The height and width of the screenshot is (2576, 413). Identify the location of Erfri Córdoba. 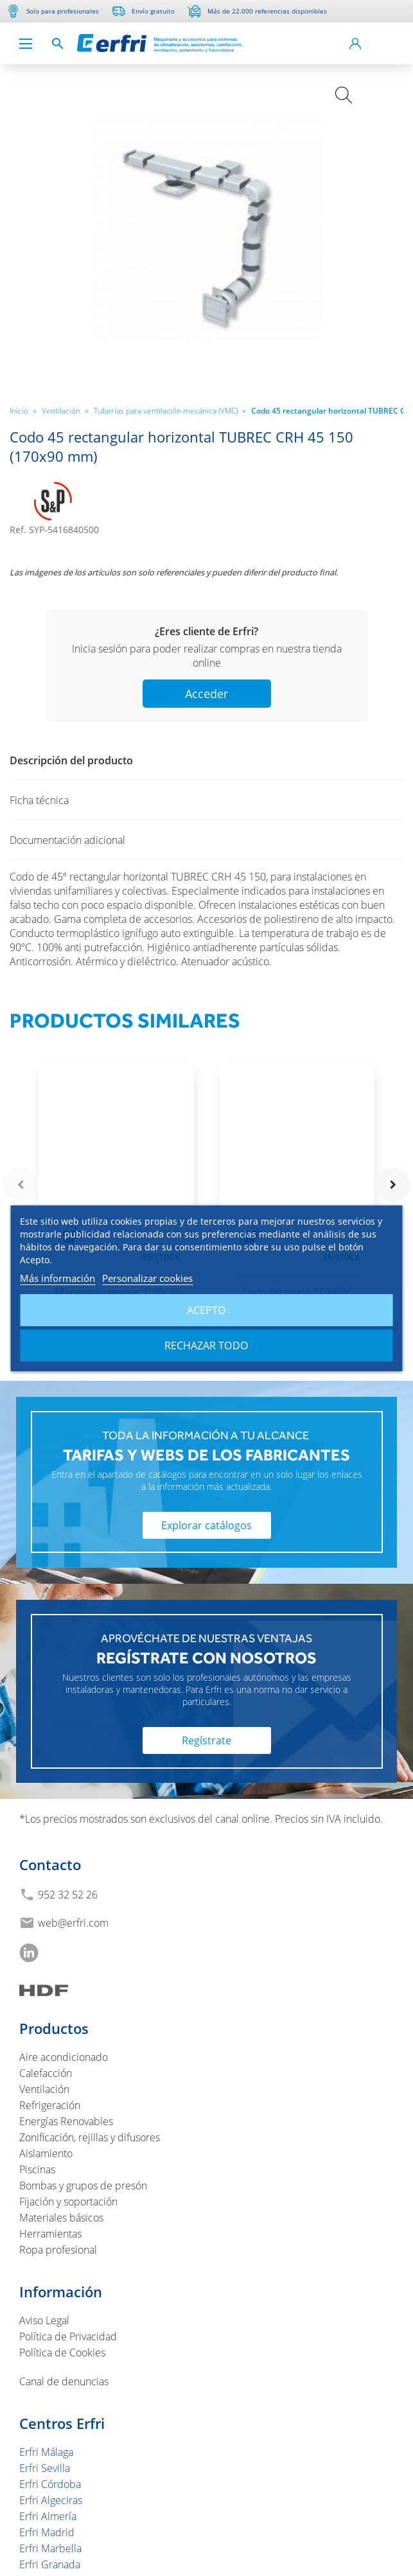
(50, 2484).